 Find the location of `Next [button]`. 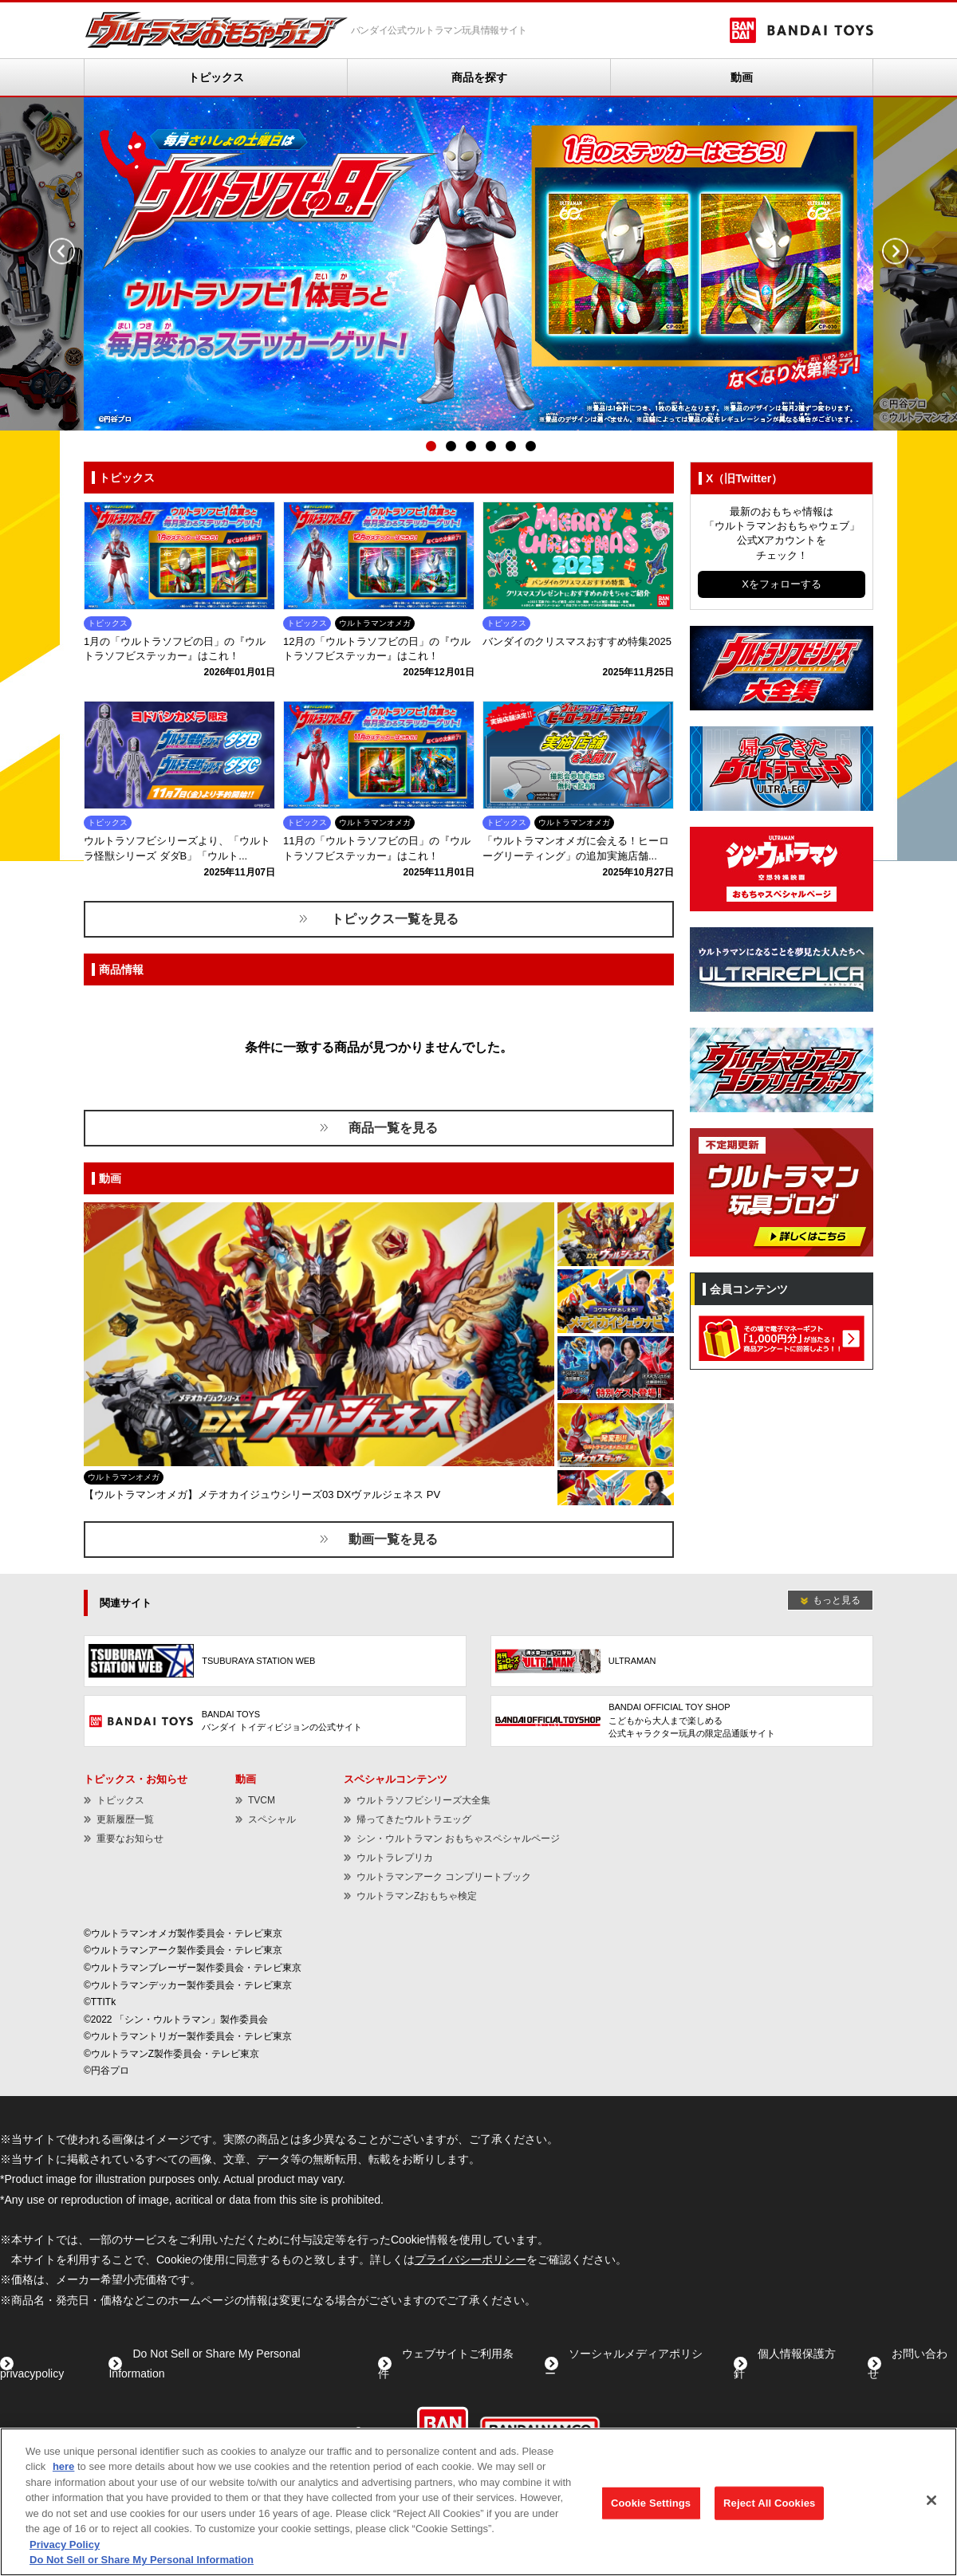

Next [button] is located at coordinates (895, 251).